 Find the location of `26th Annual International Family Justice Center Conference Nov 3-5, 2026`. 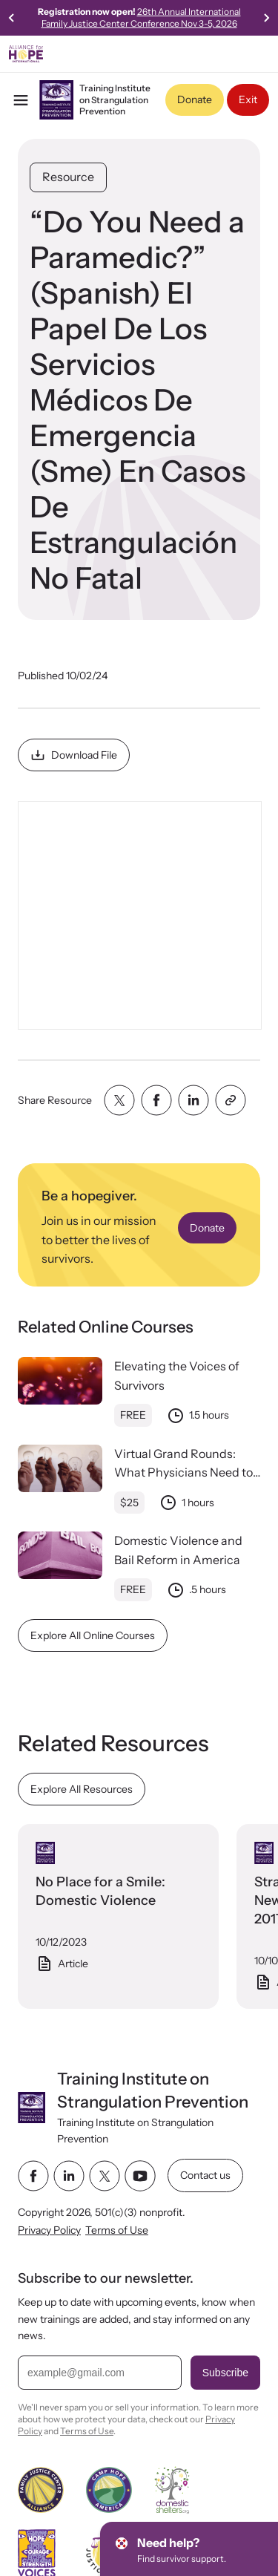

26th Annual International Family Justice Center Conference Nov 3-5, 2026 is located at coordinates (141, 17).